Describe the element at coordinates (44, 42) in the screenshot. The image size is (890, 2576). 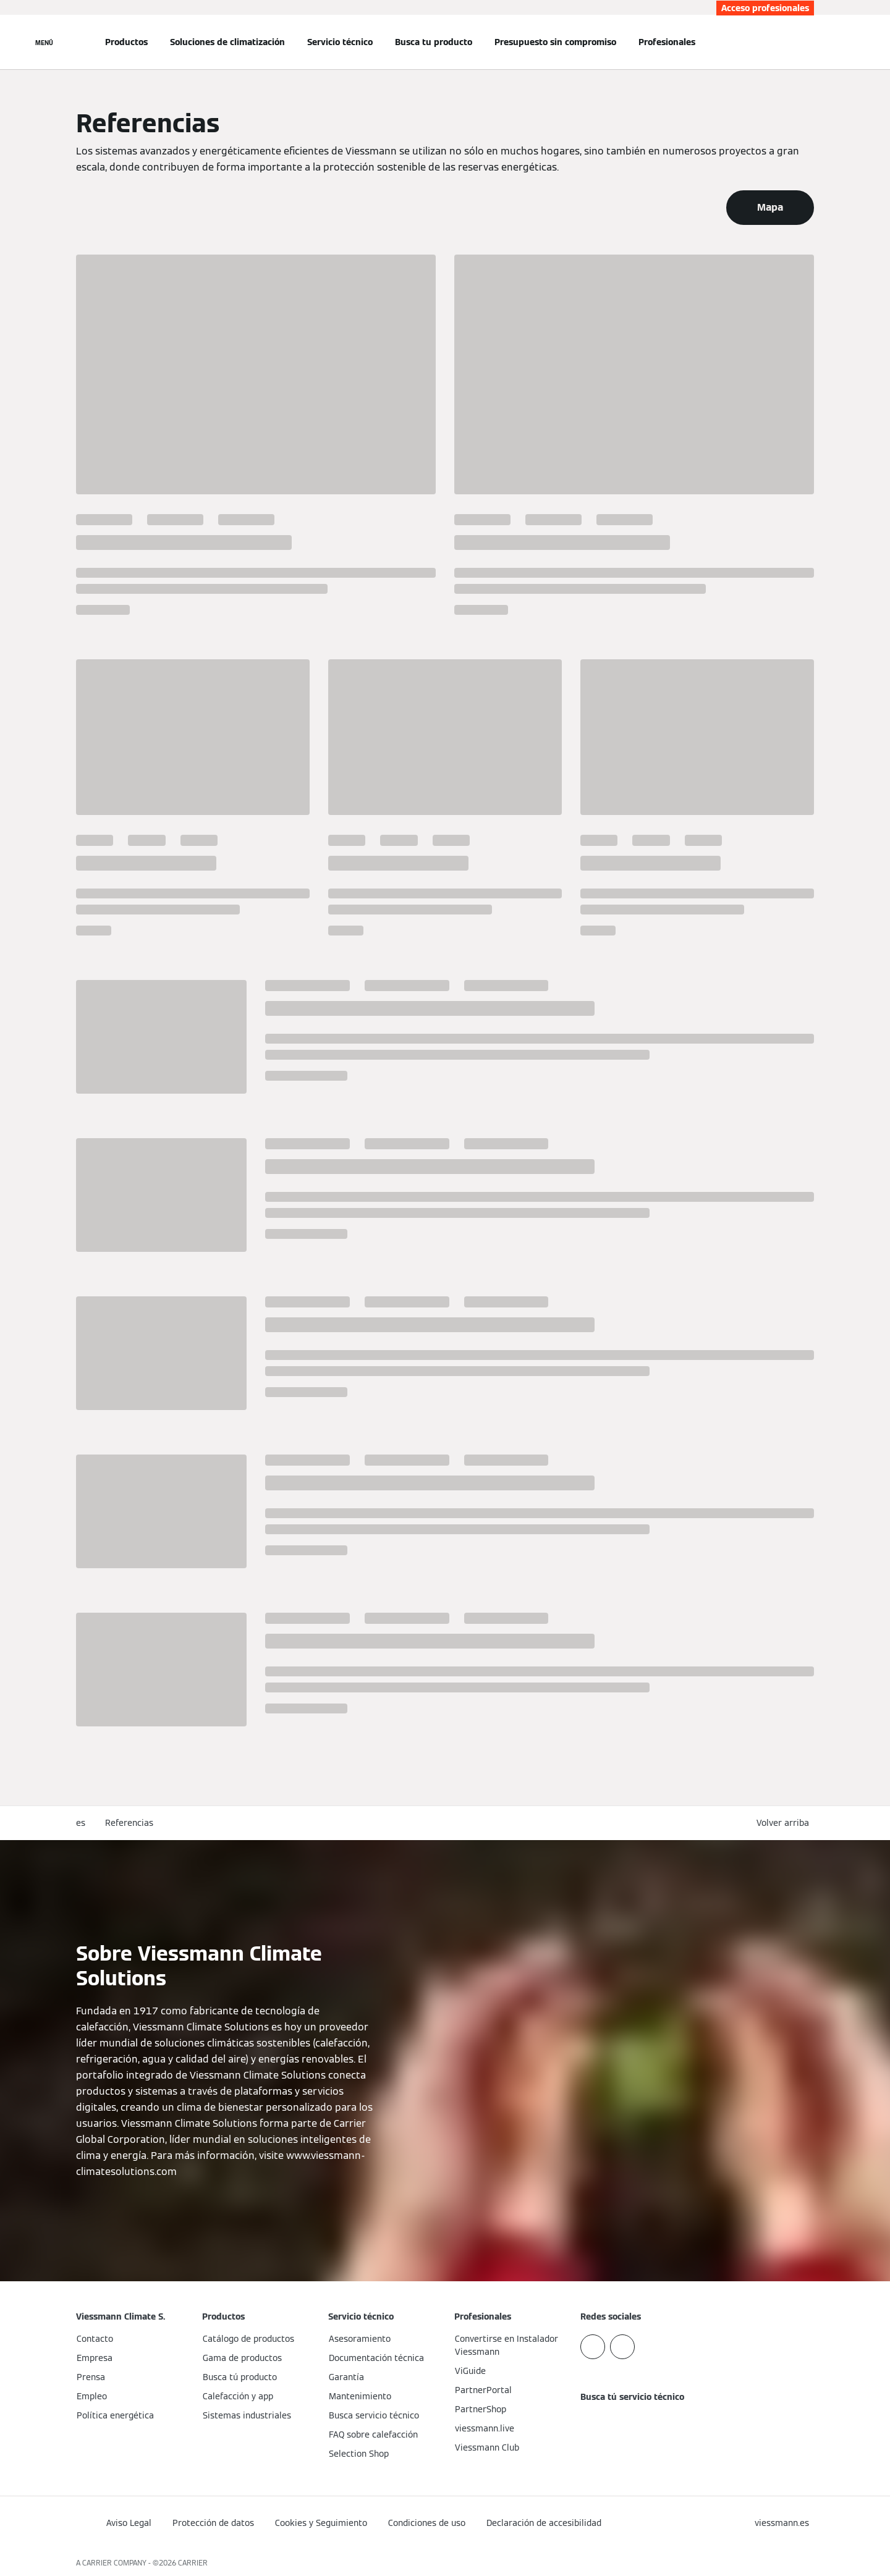
I see `[Abrir navegación]` at that location.